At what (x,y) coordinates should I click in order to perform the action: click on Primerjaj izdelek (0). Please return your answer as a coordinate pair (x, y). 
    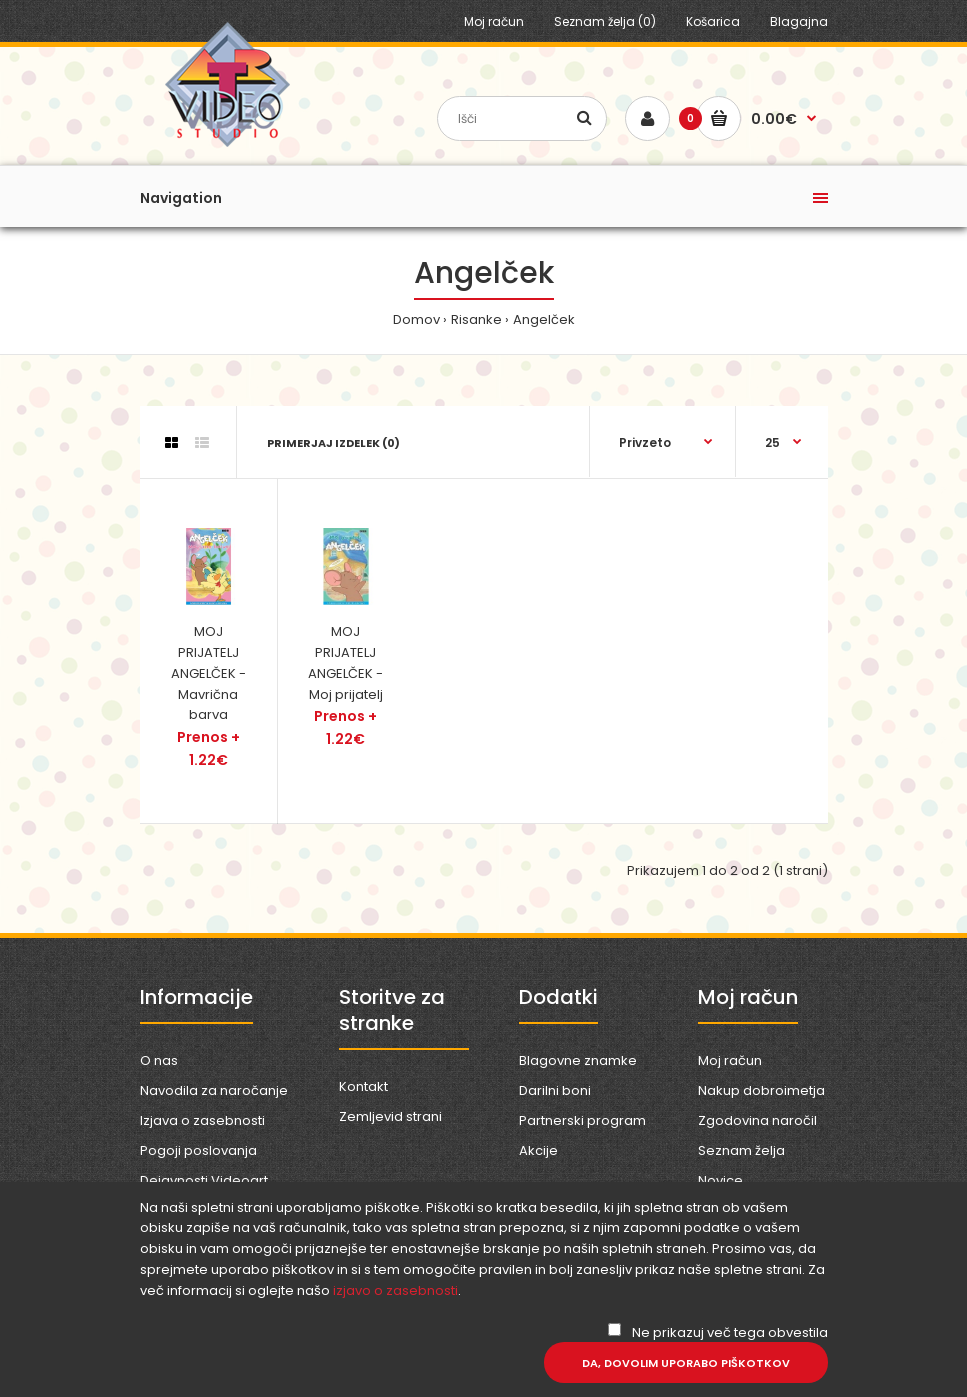
    Looking at the image, I should click on (333, 443).